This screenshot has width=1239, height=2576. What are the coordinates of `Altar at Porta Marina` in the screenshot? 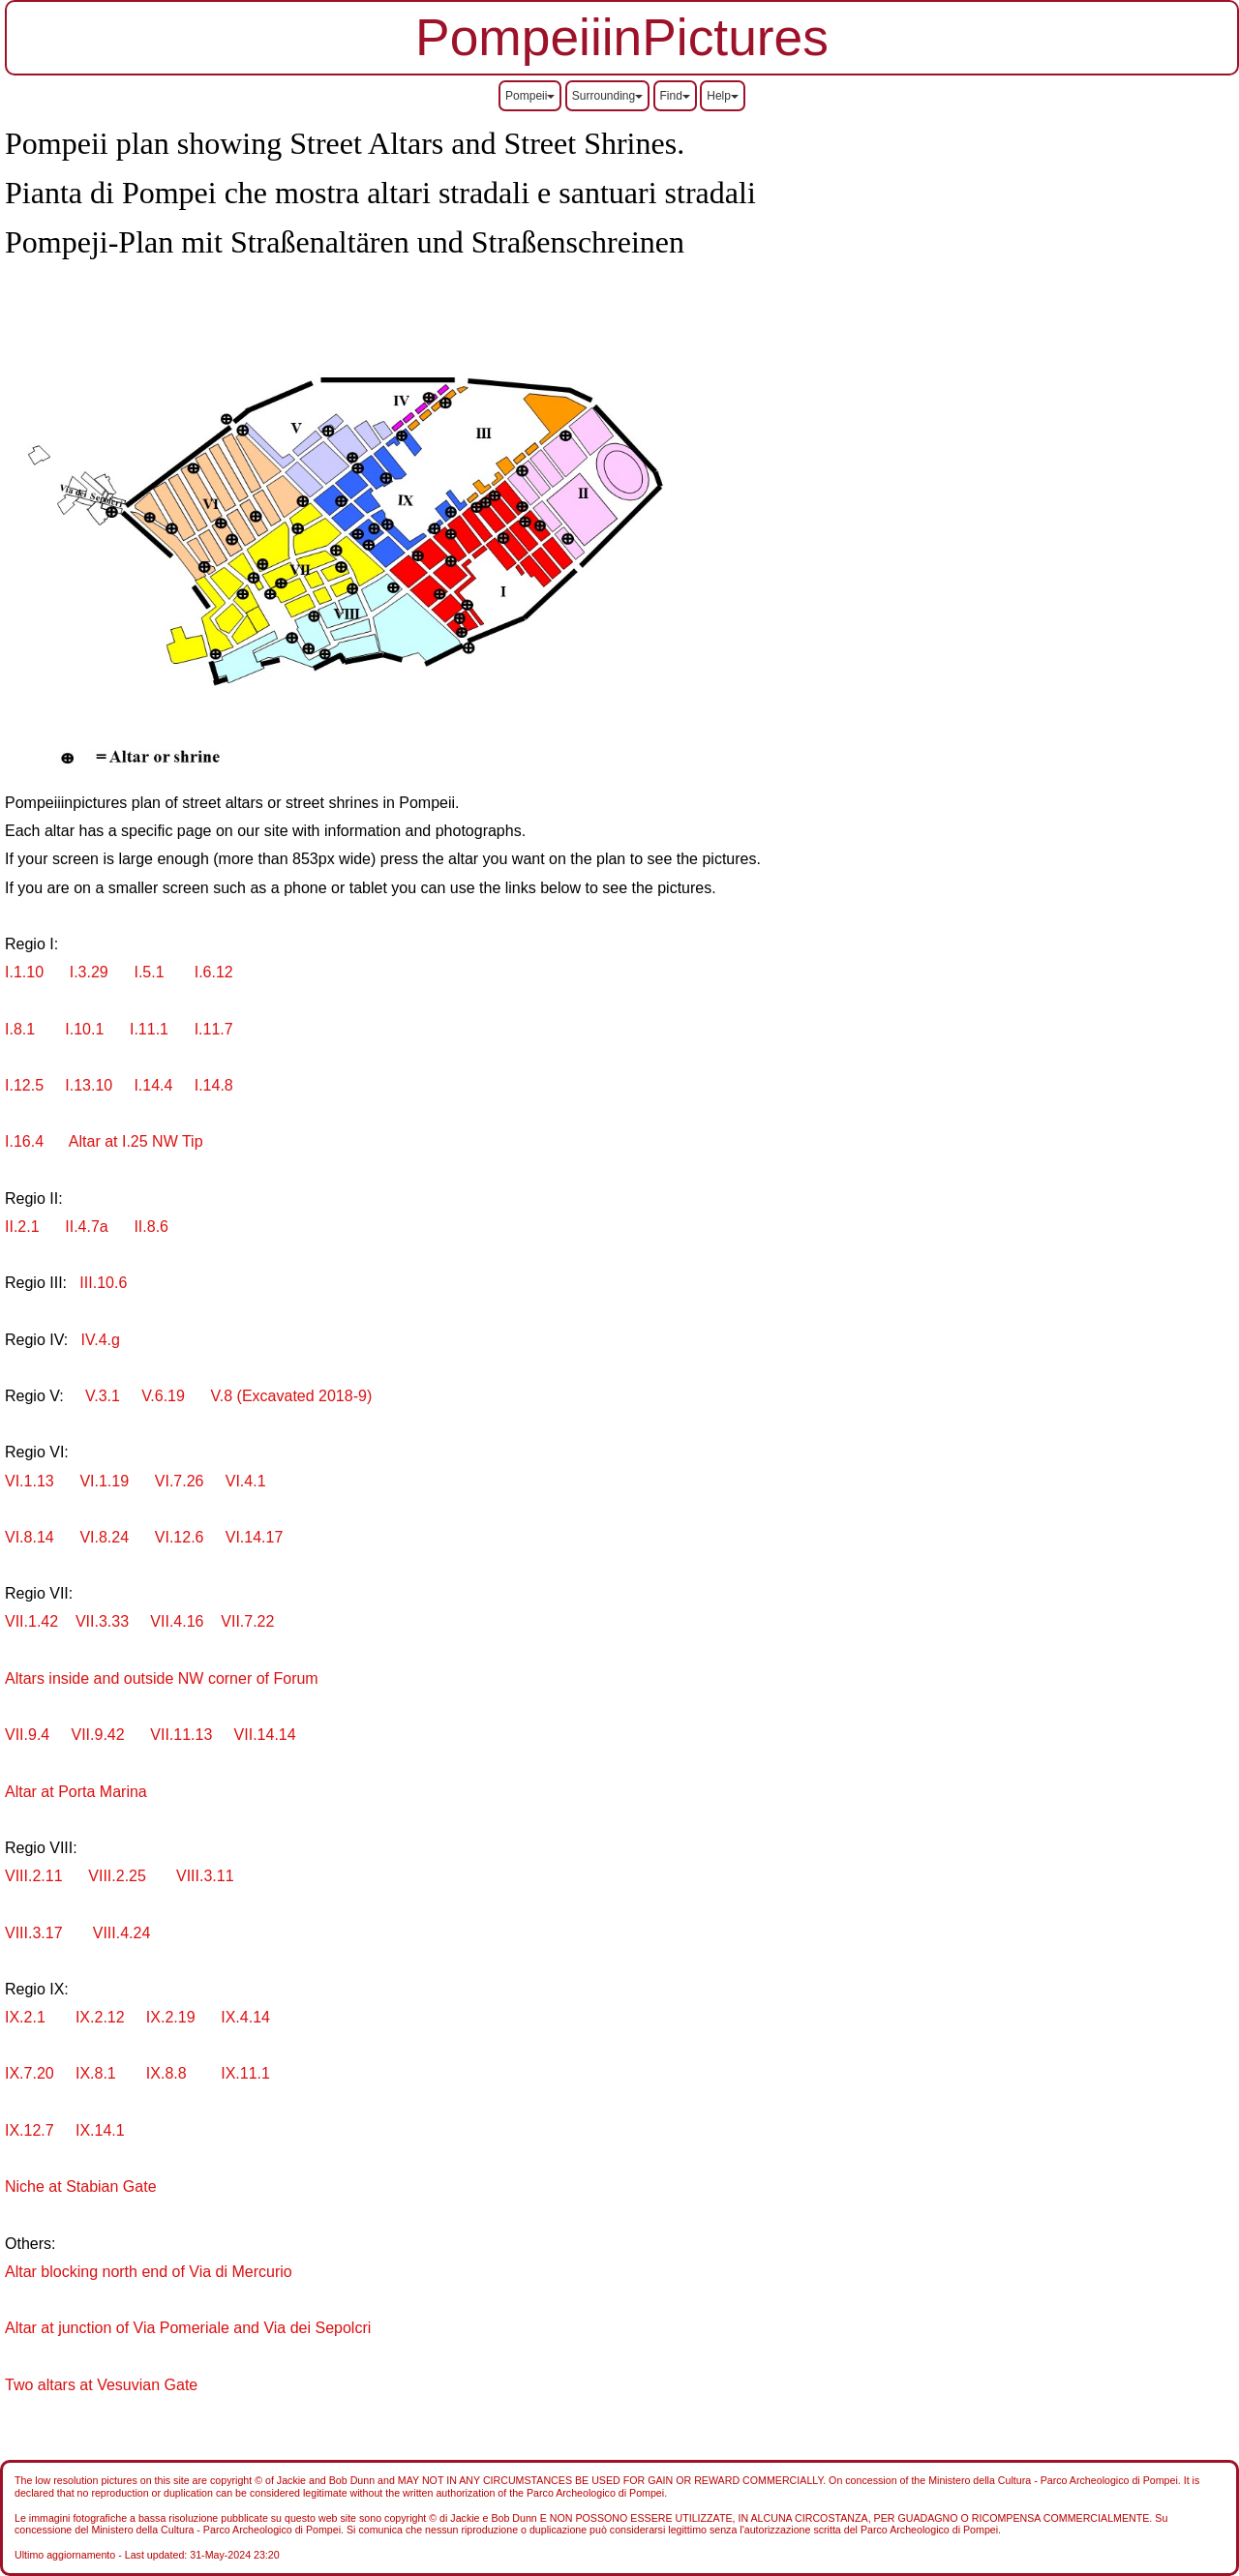 It's located at (76, 1791).